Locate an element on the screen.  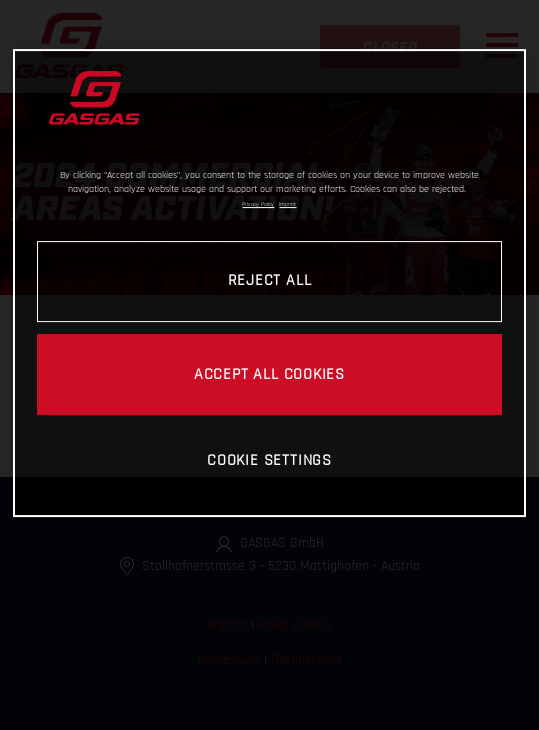
REJECT ALL is located at coordinates (270, 280).